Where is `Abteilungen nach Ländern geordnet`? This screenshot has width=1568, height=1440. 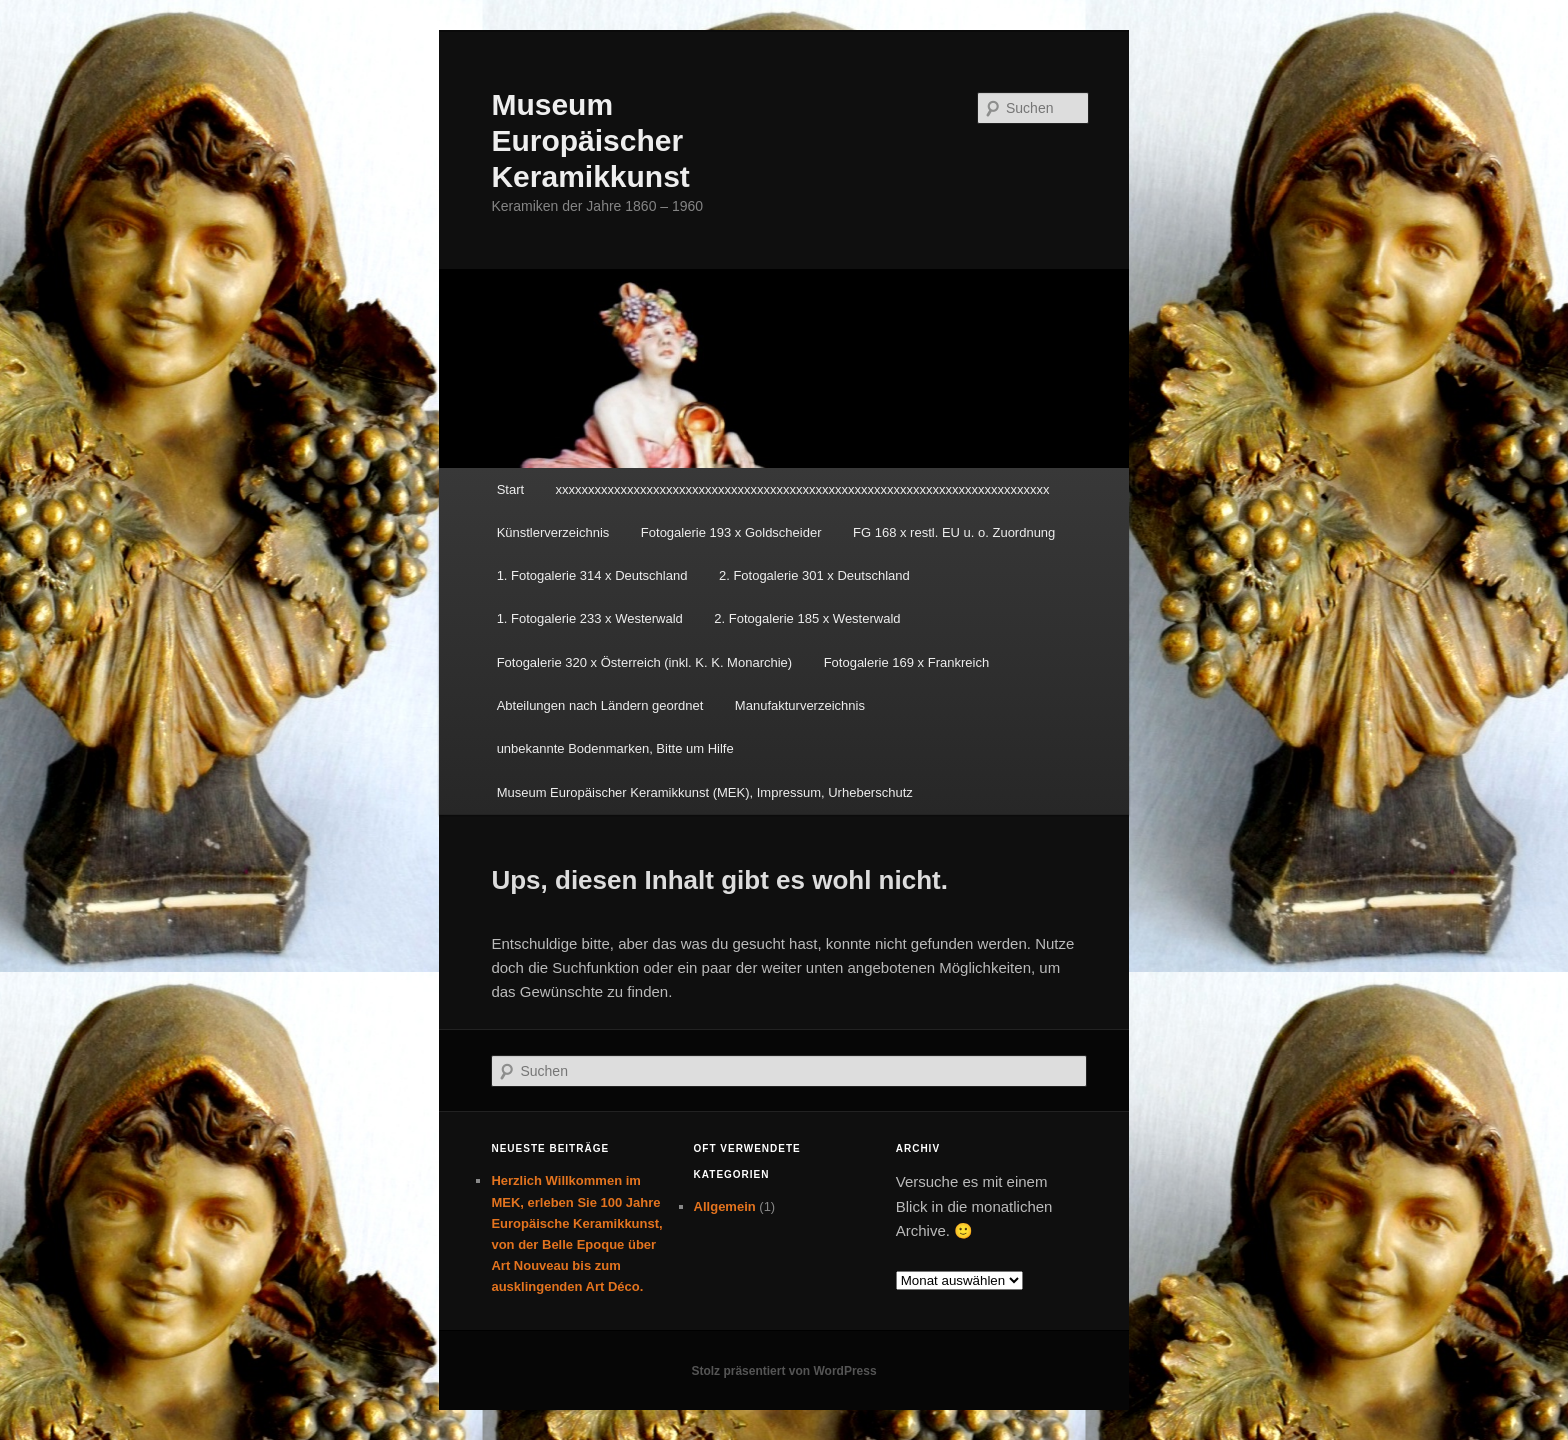 Abteilungen nach Ländern geordnet is located at coordinates (600, 705).